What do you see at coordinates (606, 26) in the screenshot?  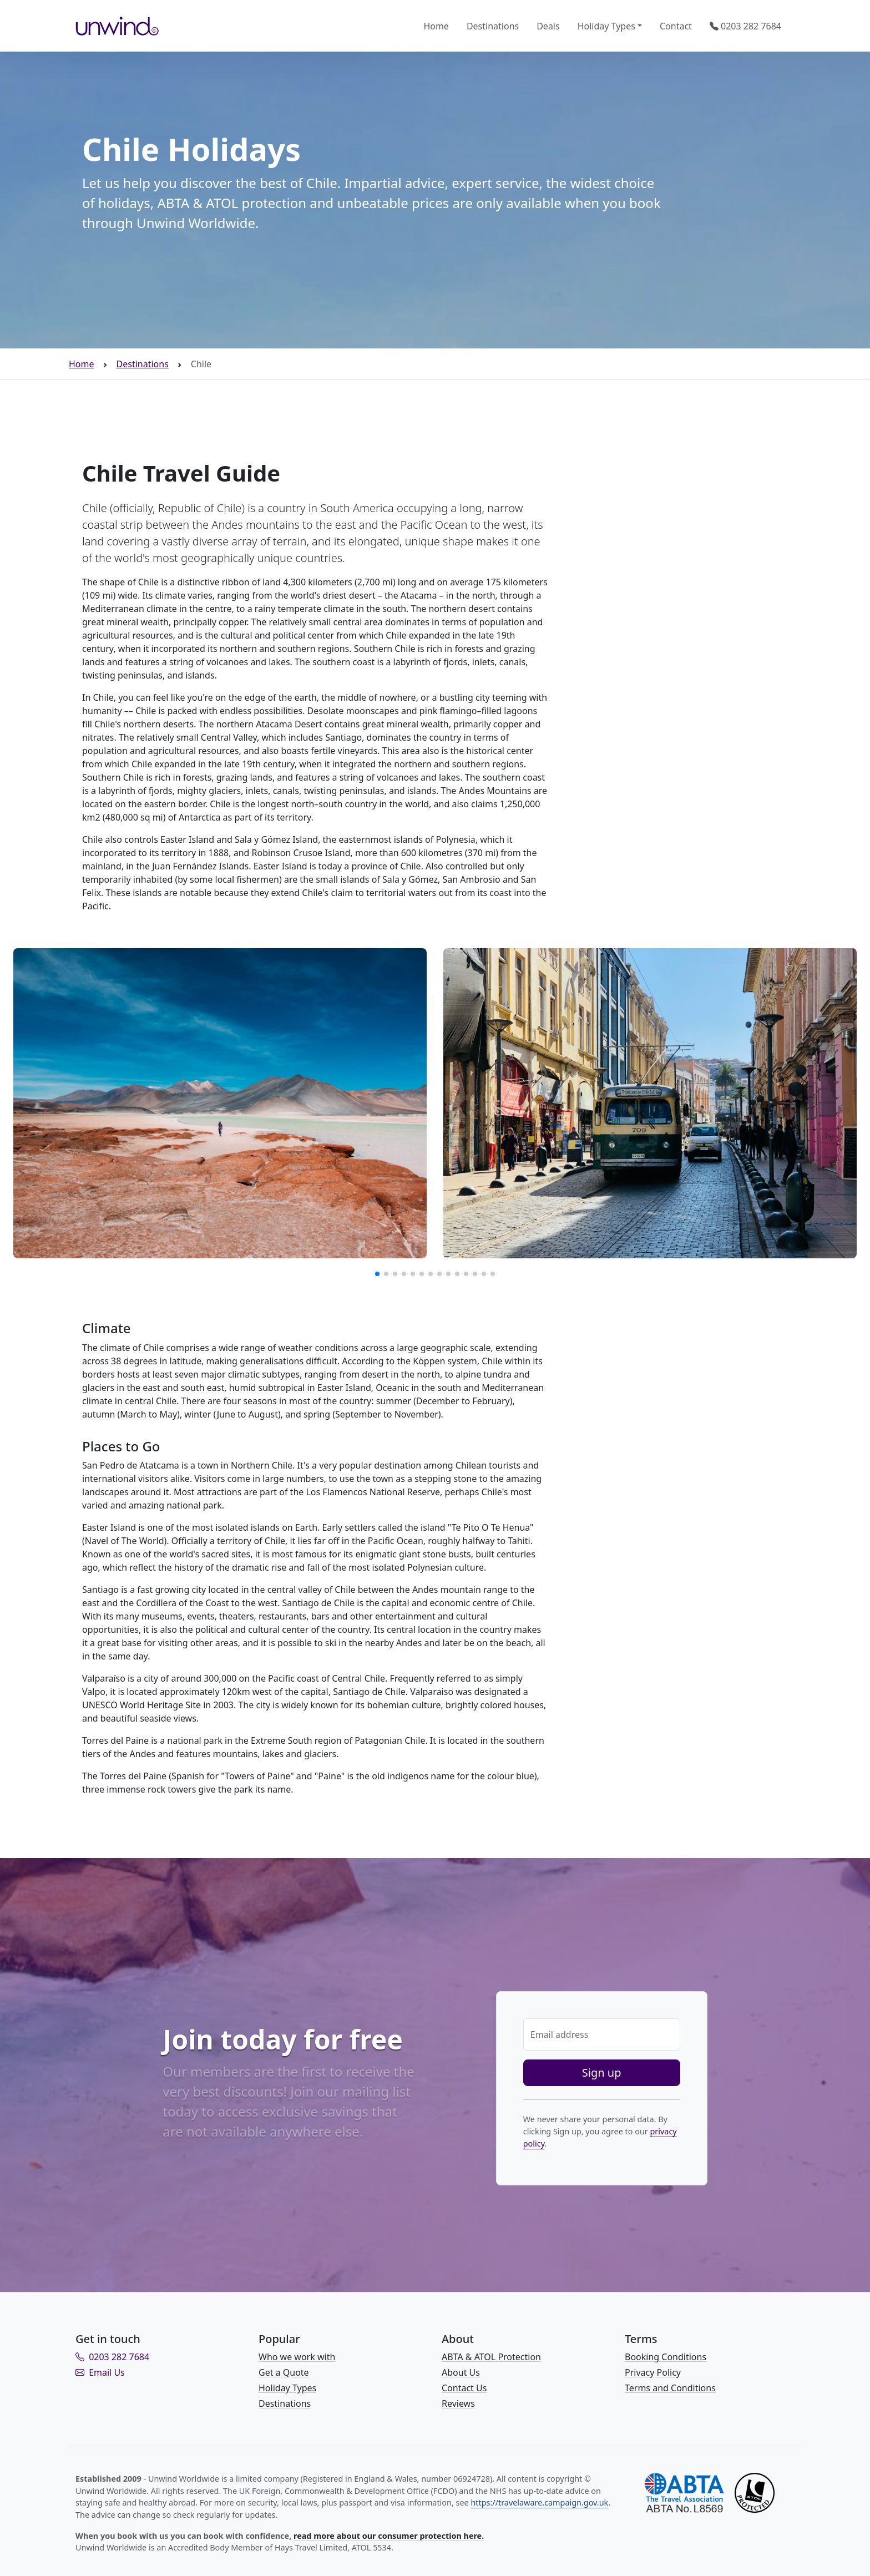 I see `Holiday Types` at bounding box center [606, 26].